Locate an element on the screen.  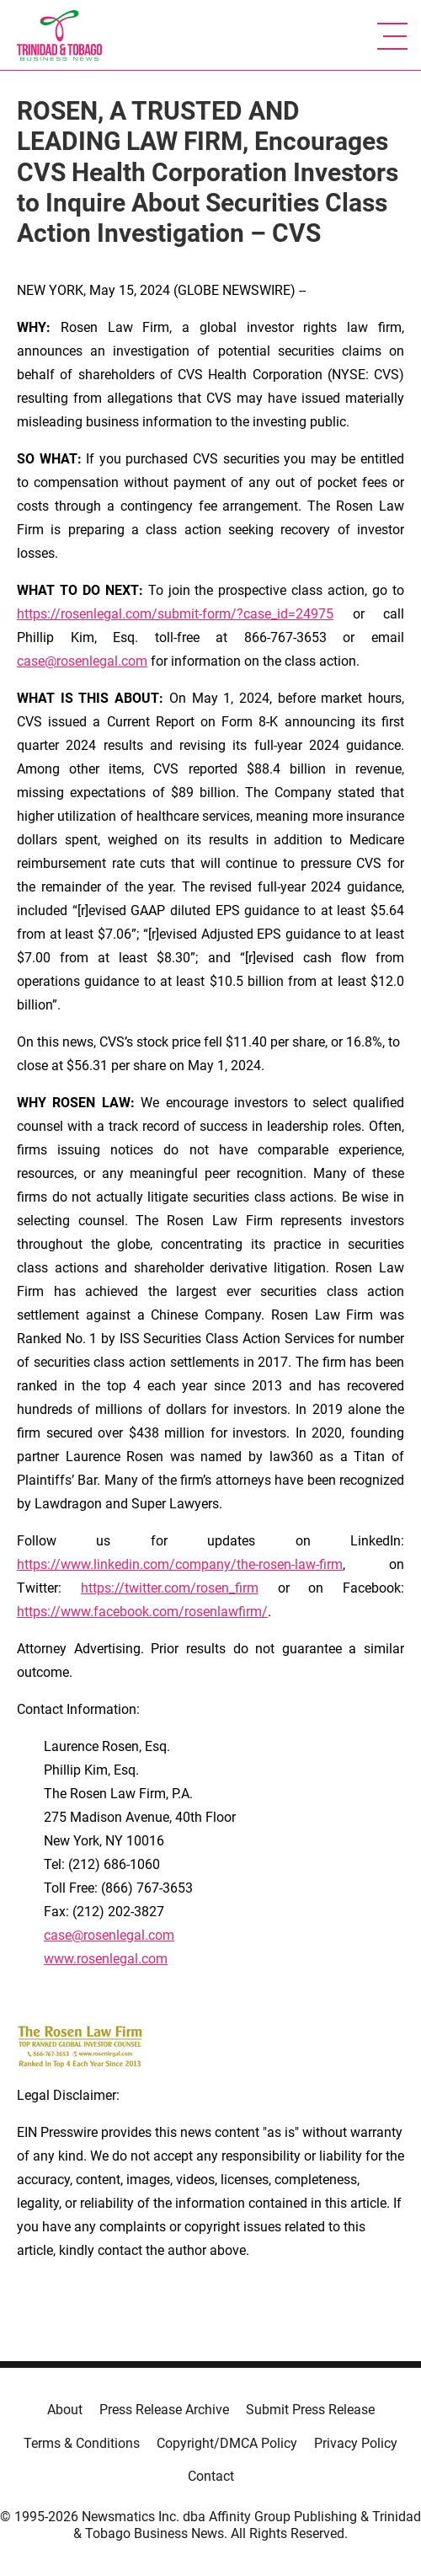
https://www.facebook.com/rosenlawfirm/ is located at coordinates (142, 1612).